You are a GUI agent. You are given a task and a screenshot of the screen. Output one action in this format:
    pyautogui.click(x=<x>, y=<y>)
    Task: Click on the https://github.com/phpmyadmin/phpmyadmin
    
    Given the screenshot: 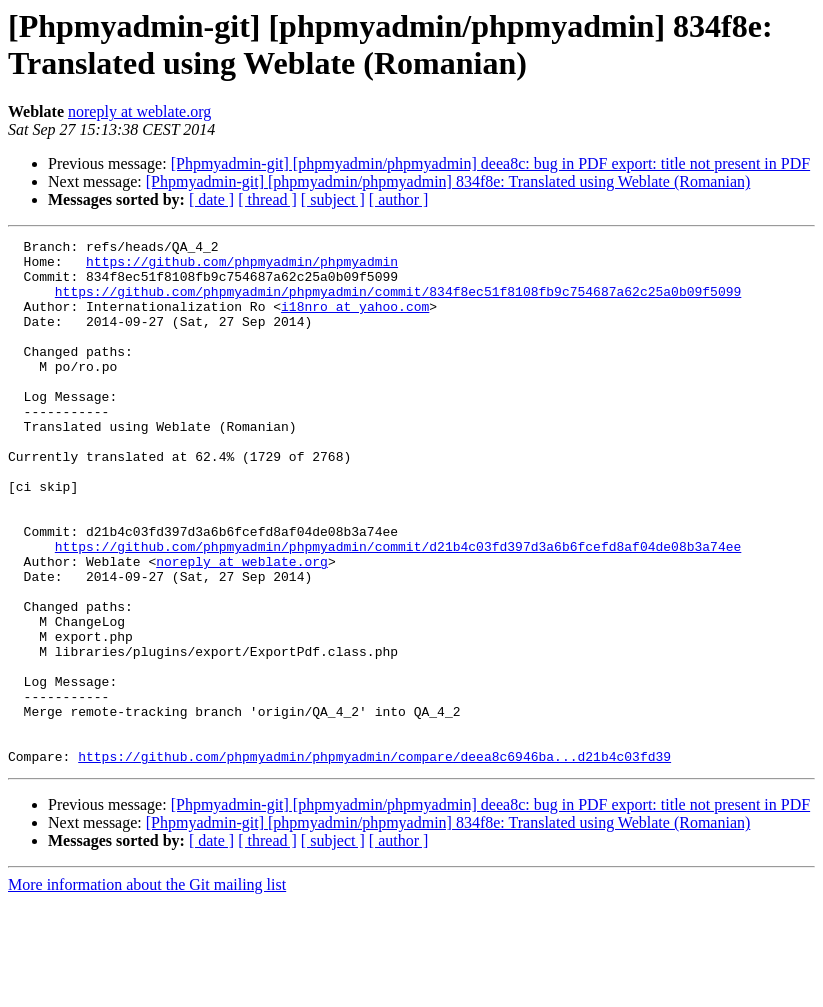 What is the action you would take?
    pyautogui.click(x=242, y=267)
    